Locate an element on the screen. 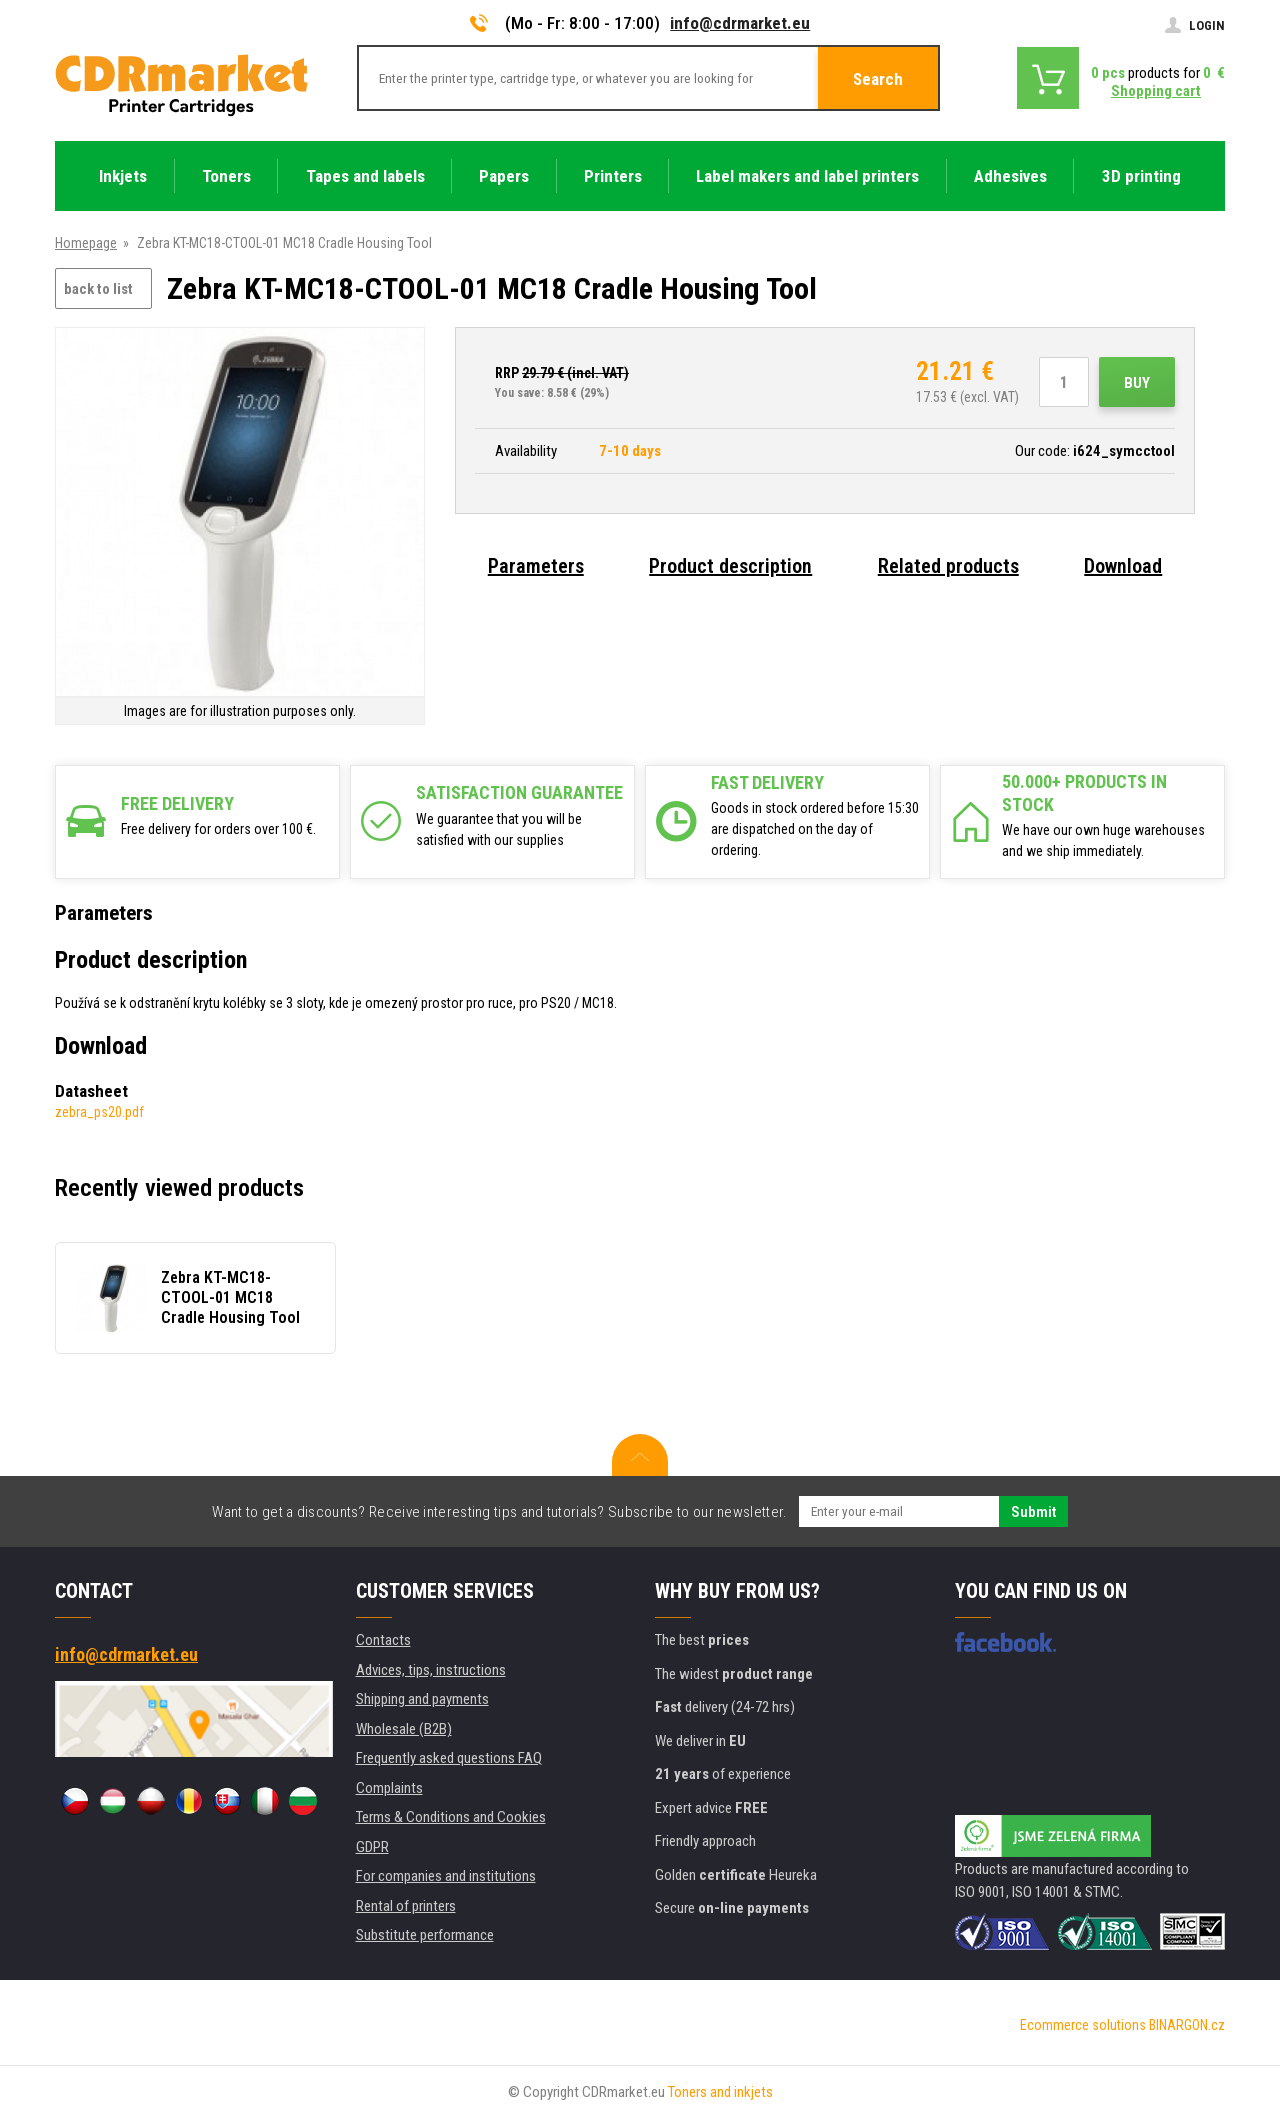 This screenshot has width=1280, height=2118. Toners and inkjets is located at coordinates (720, 2092).